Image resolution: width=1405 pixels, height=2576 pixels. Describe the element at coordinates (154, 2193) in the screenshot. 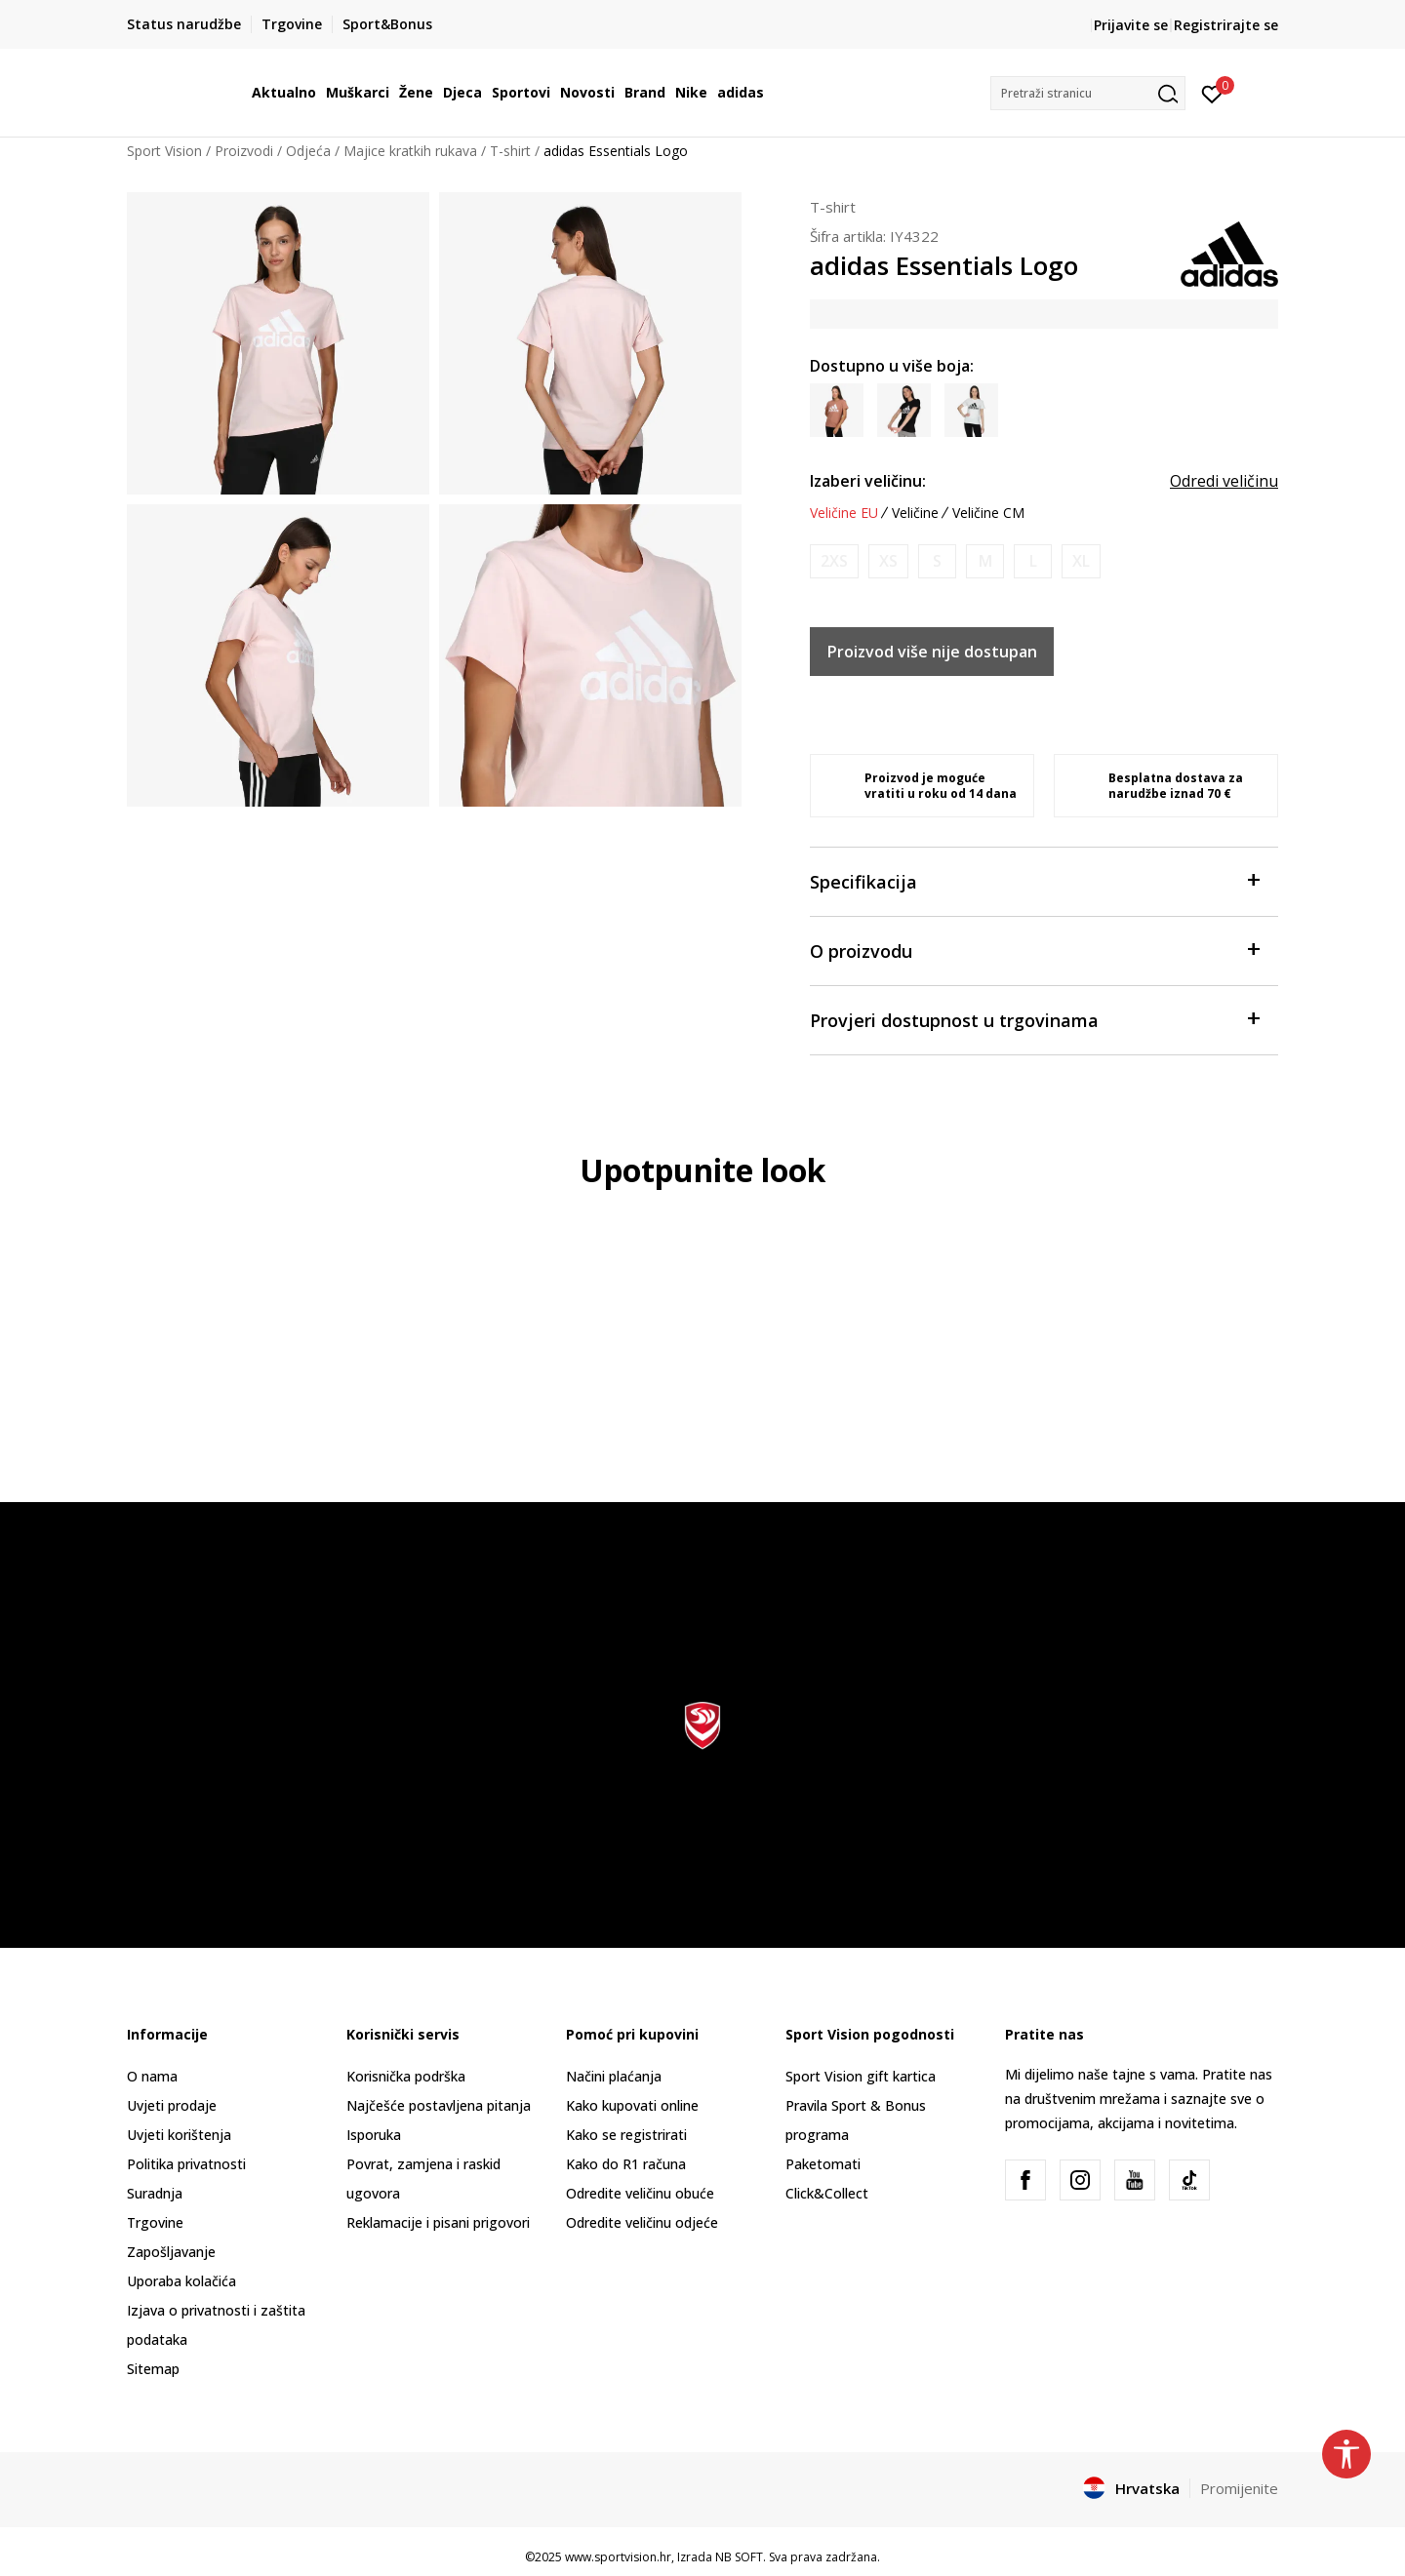

I see `Suradnja` at that location.